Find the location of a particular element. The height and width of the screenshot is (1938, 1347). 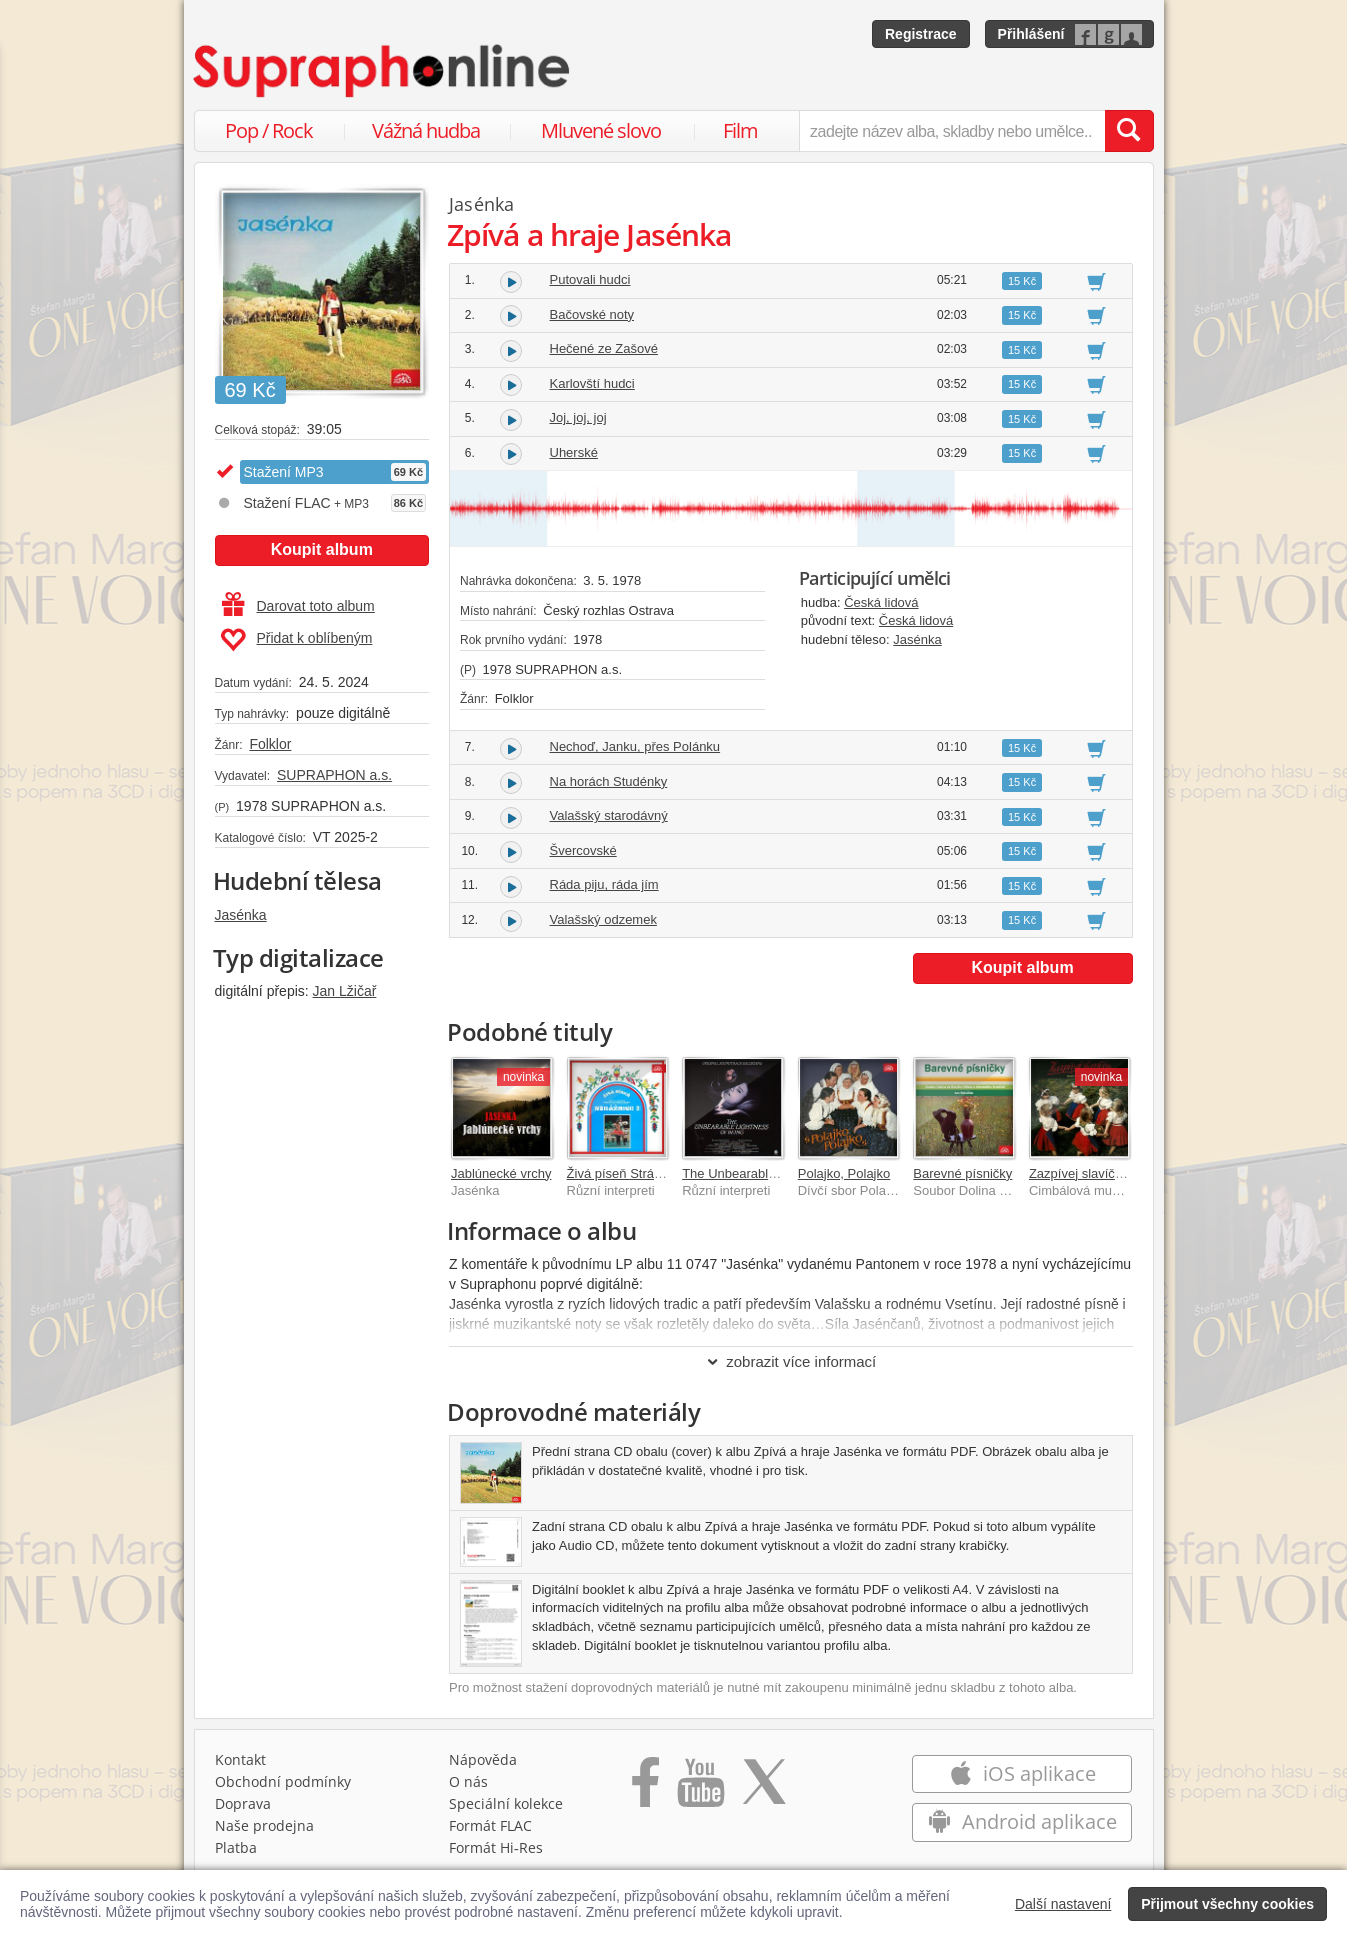

Polajko, Polajko is located at coordinates (844, 1173).